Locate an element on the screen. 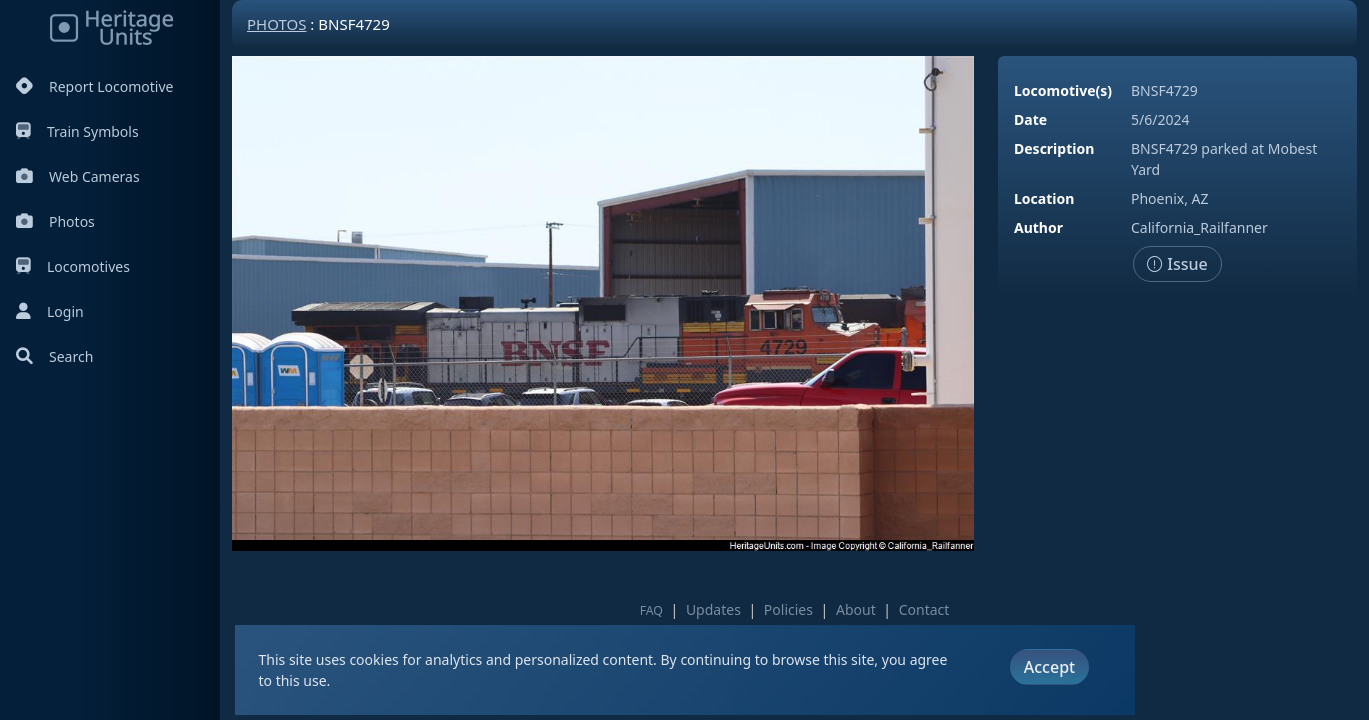 This screenshot has height=720, width=1369. Policies is located at coordinates (788, 609).